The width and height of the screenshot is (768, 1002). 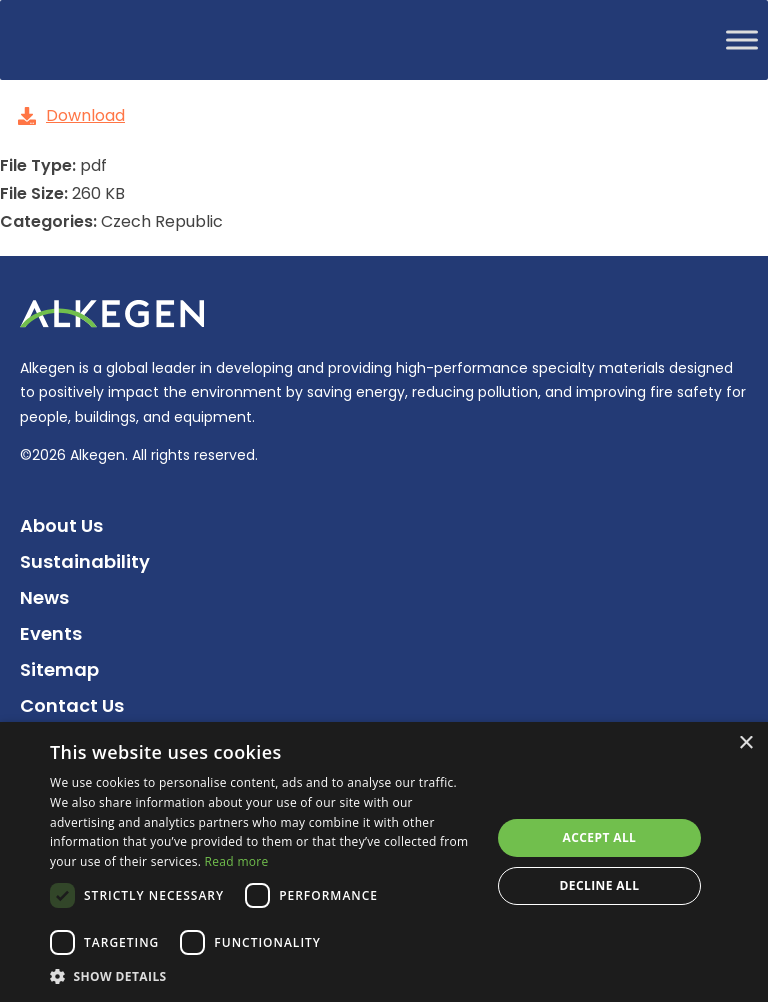 What do you see at coordinates (600, 837) in the screenshot?
I see `Accept all [button]` at bounding box center [600, 837].